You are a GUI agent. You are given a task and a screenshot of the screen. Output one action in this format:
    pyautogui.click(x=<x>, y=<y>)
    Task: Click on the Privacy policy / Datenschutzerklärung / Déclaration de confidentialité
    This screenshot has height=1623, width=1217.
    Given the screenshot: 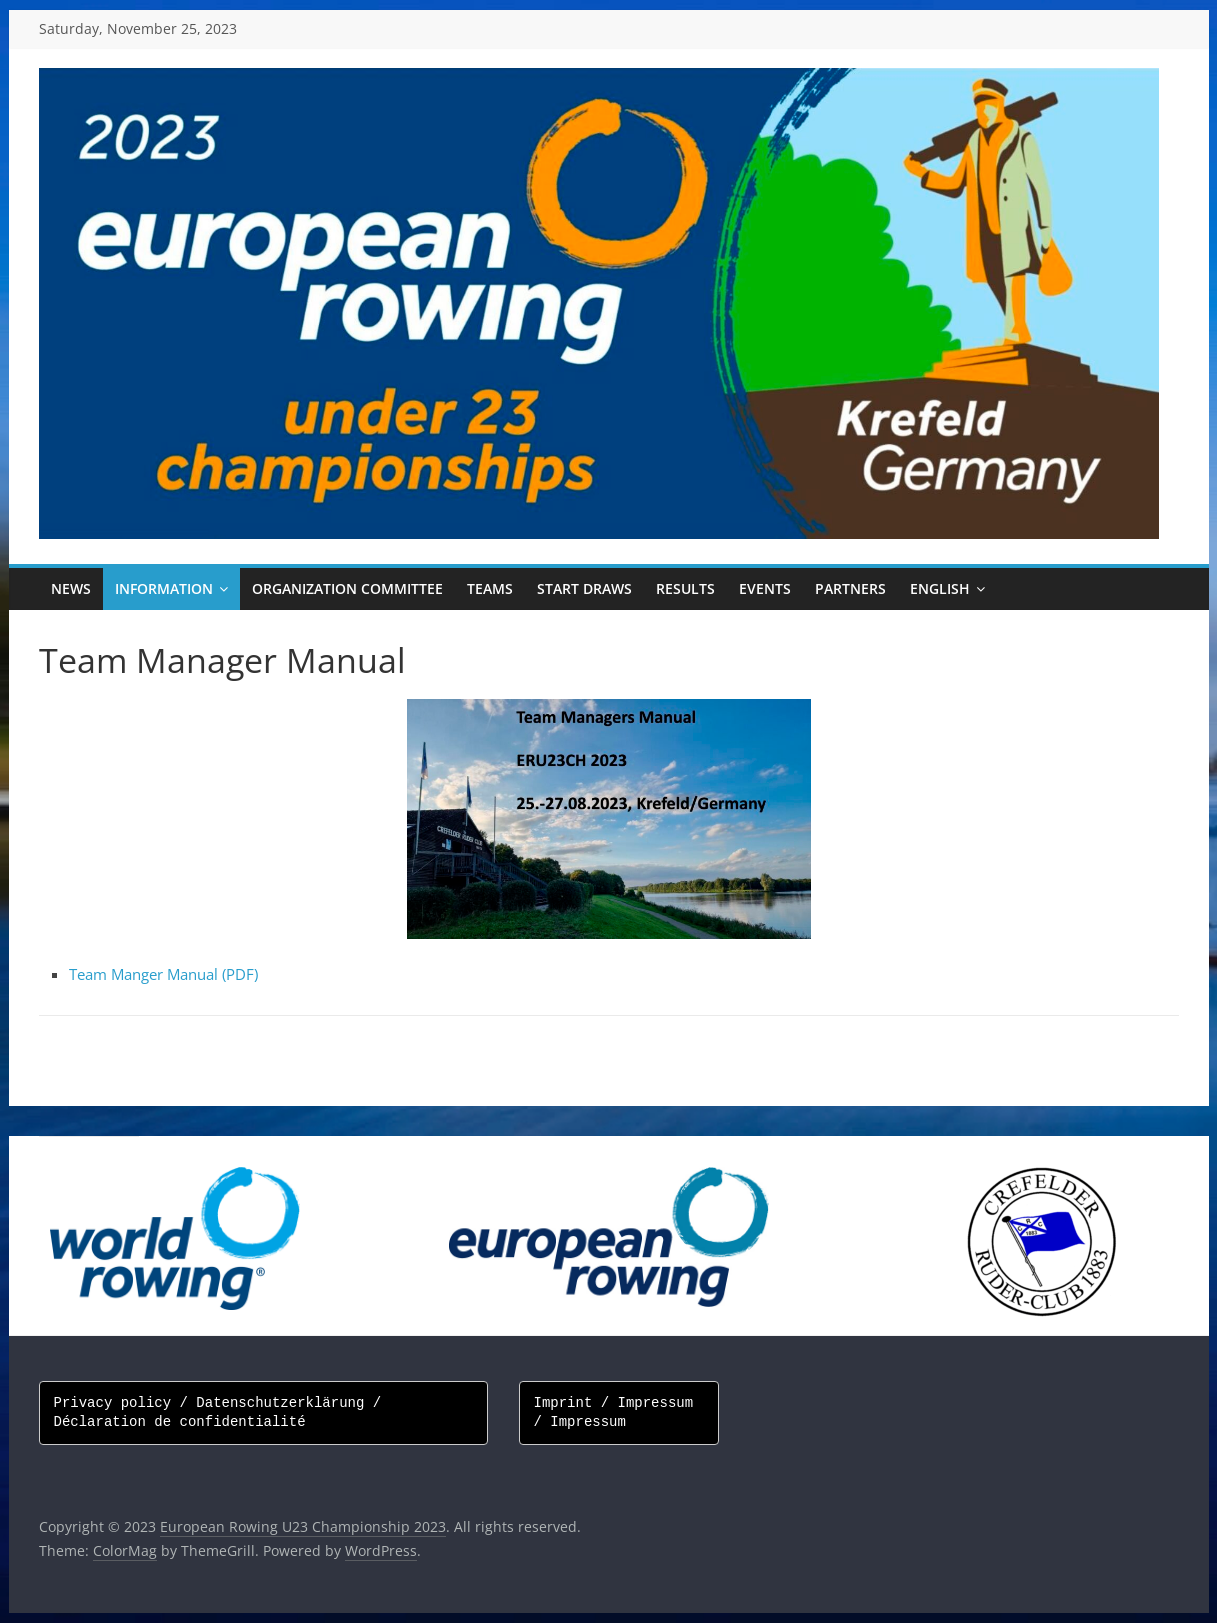 What is the action you would take?
    pyautogui.click(x=222, y=1413)
    